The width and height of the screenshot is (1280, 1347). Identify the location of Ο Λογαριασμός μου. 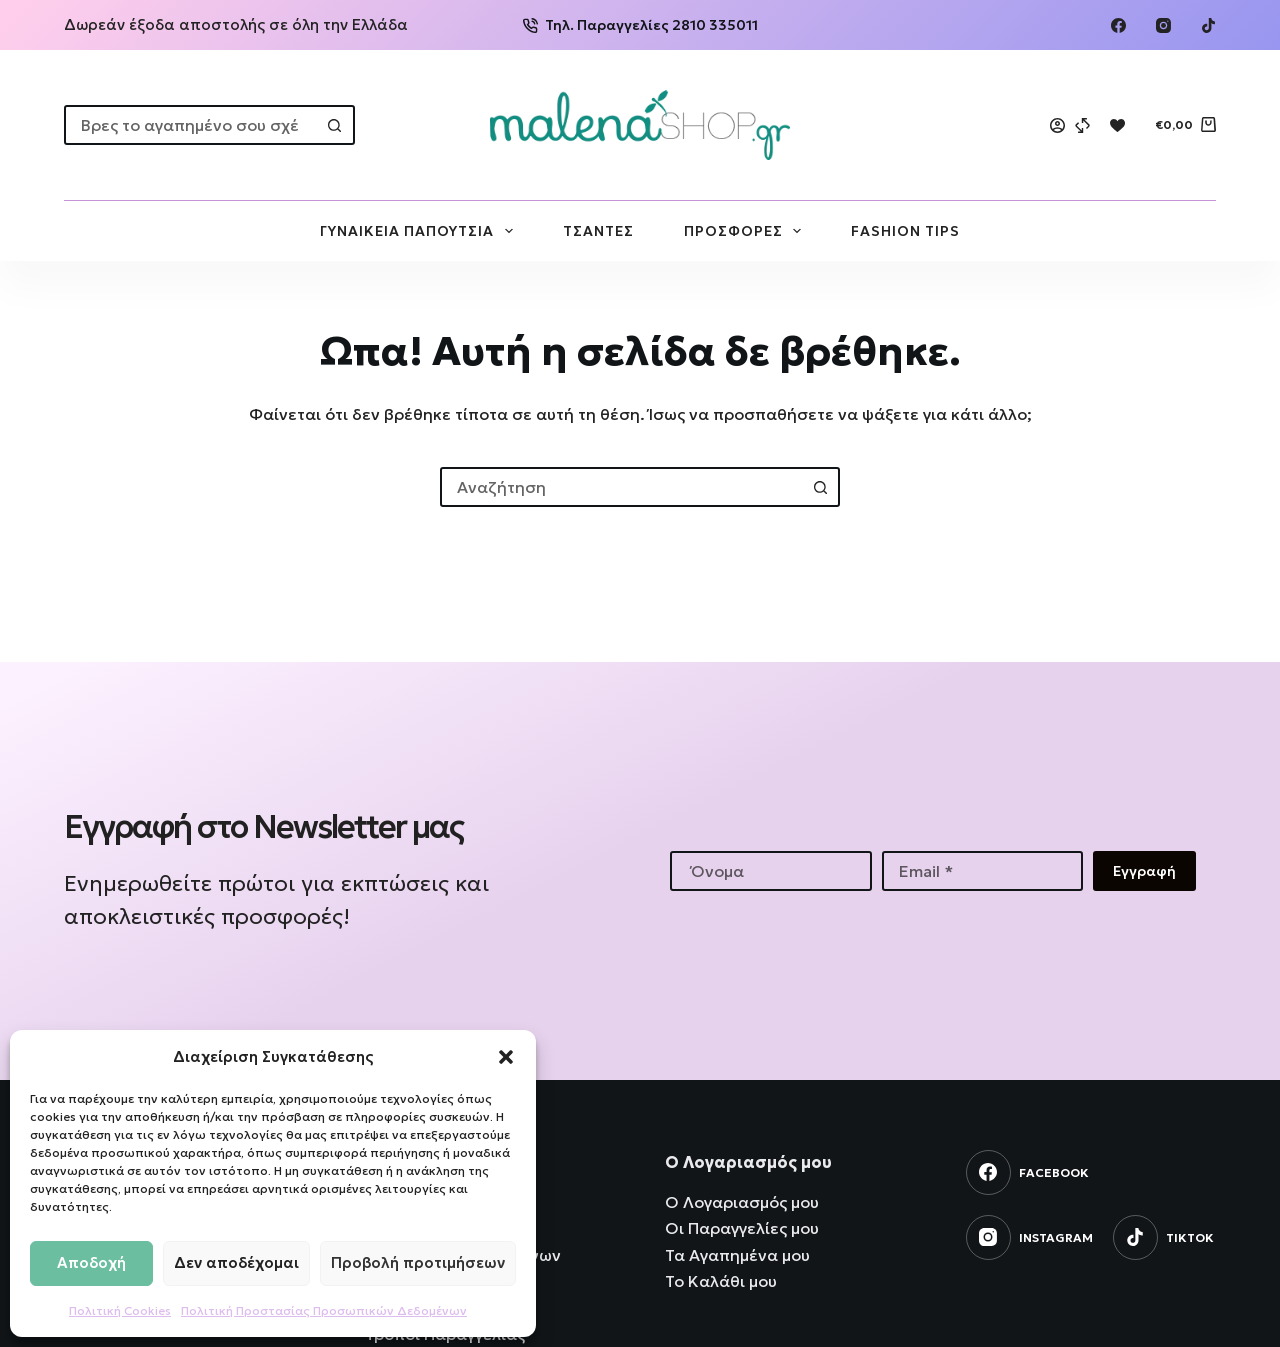
(742, 1202).